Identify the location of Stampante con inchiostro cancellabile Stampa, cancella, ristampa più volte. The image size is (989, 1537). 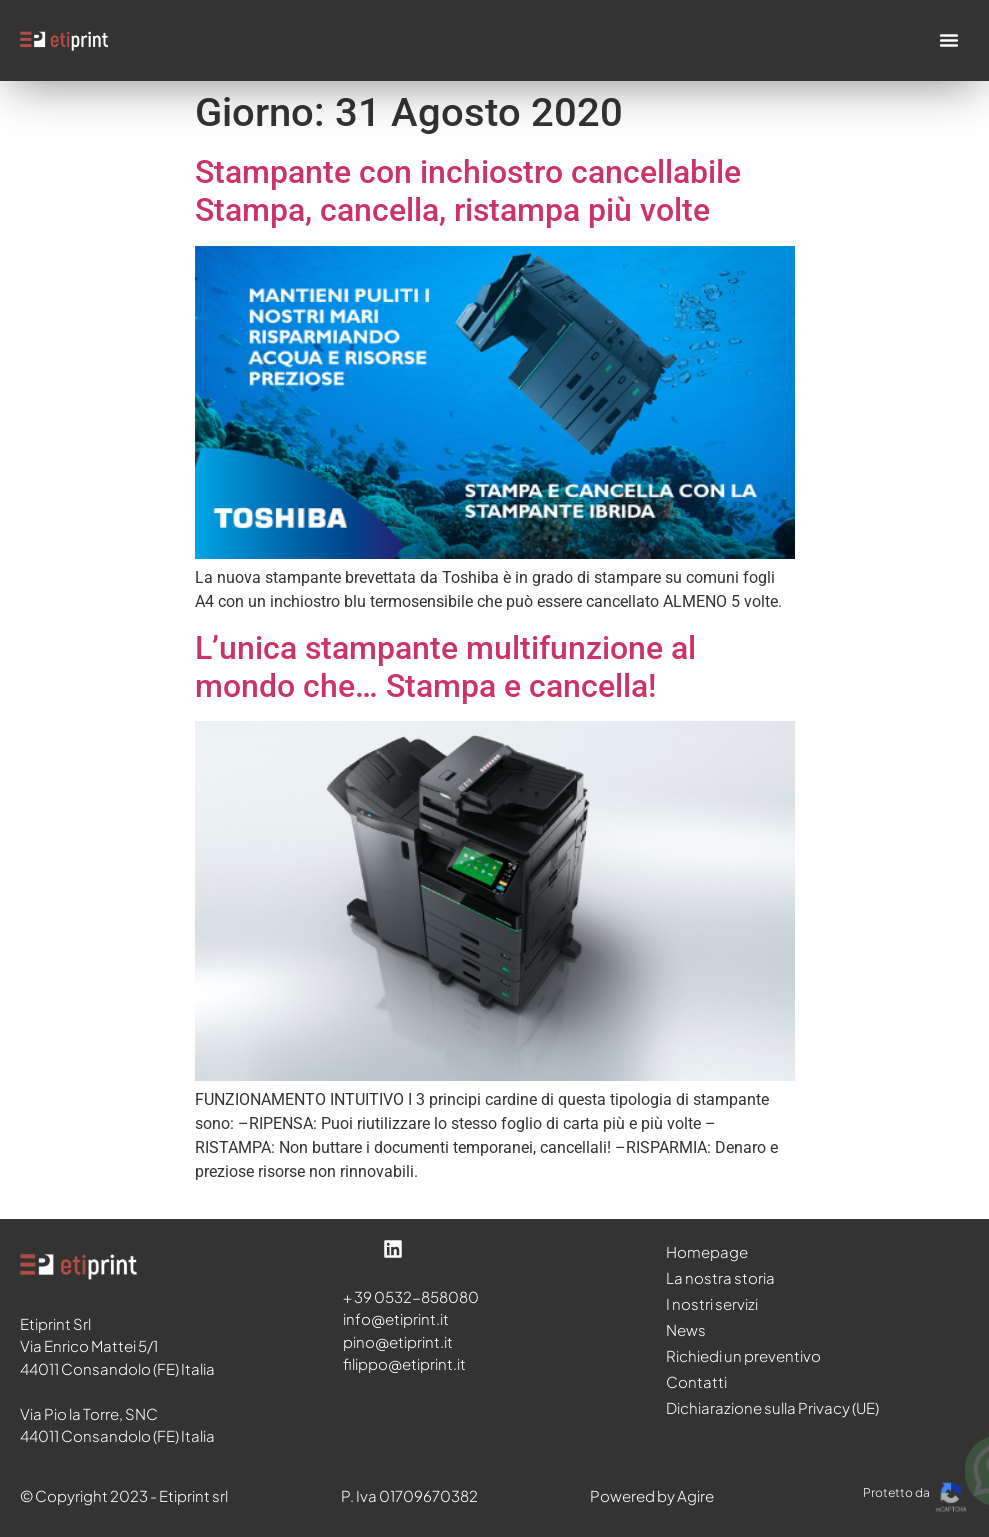
(468, 191).